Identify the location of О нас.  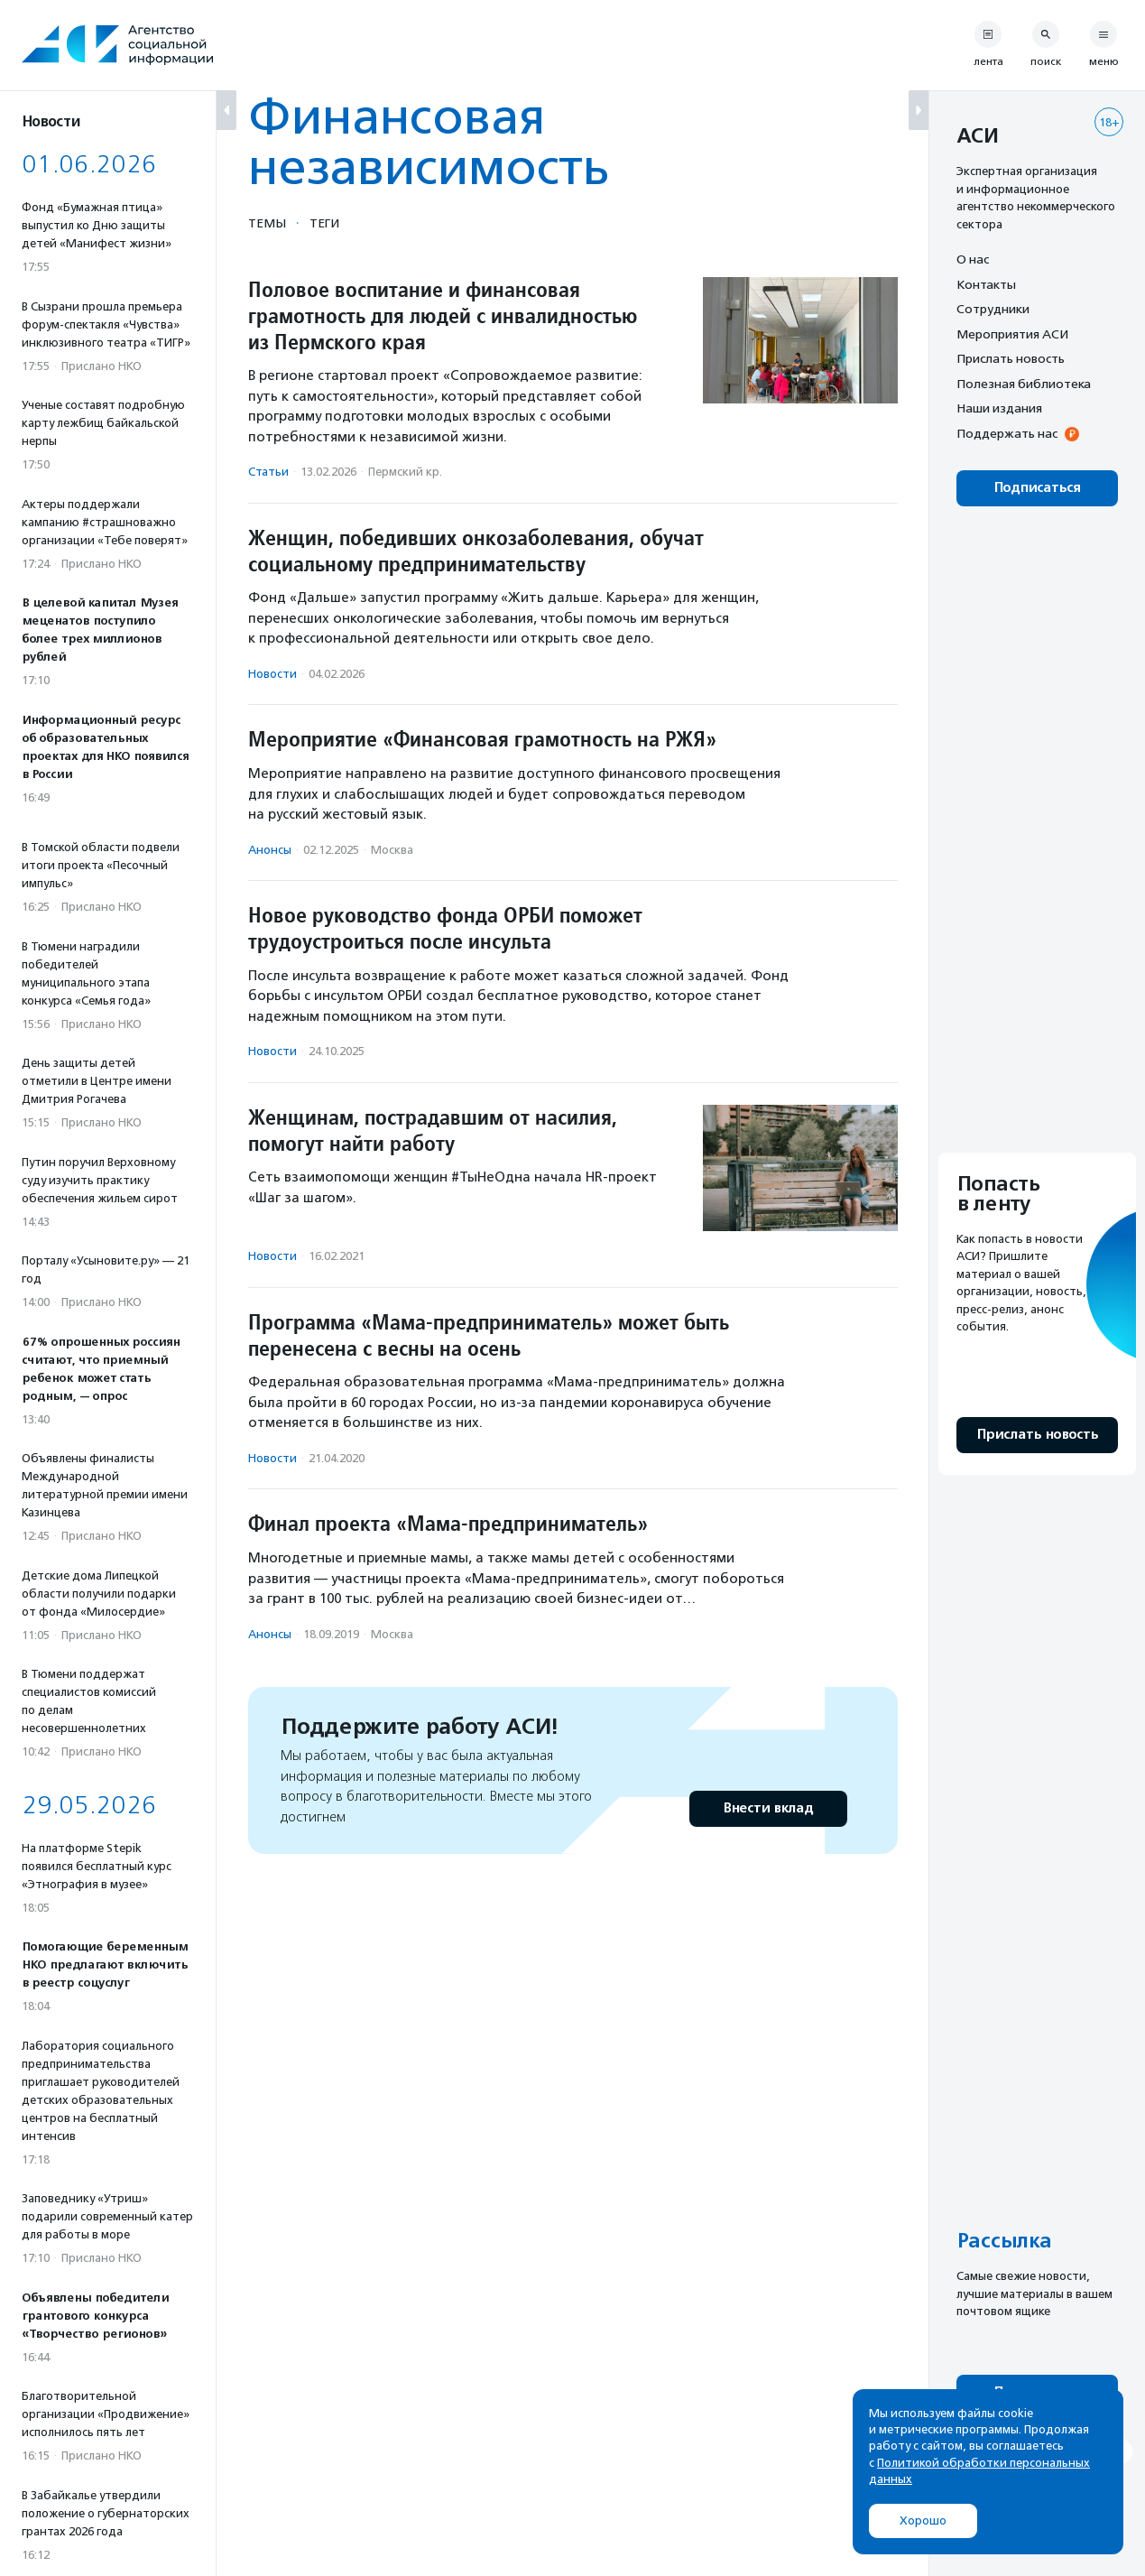
(972, 259).